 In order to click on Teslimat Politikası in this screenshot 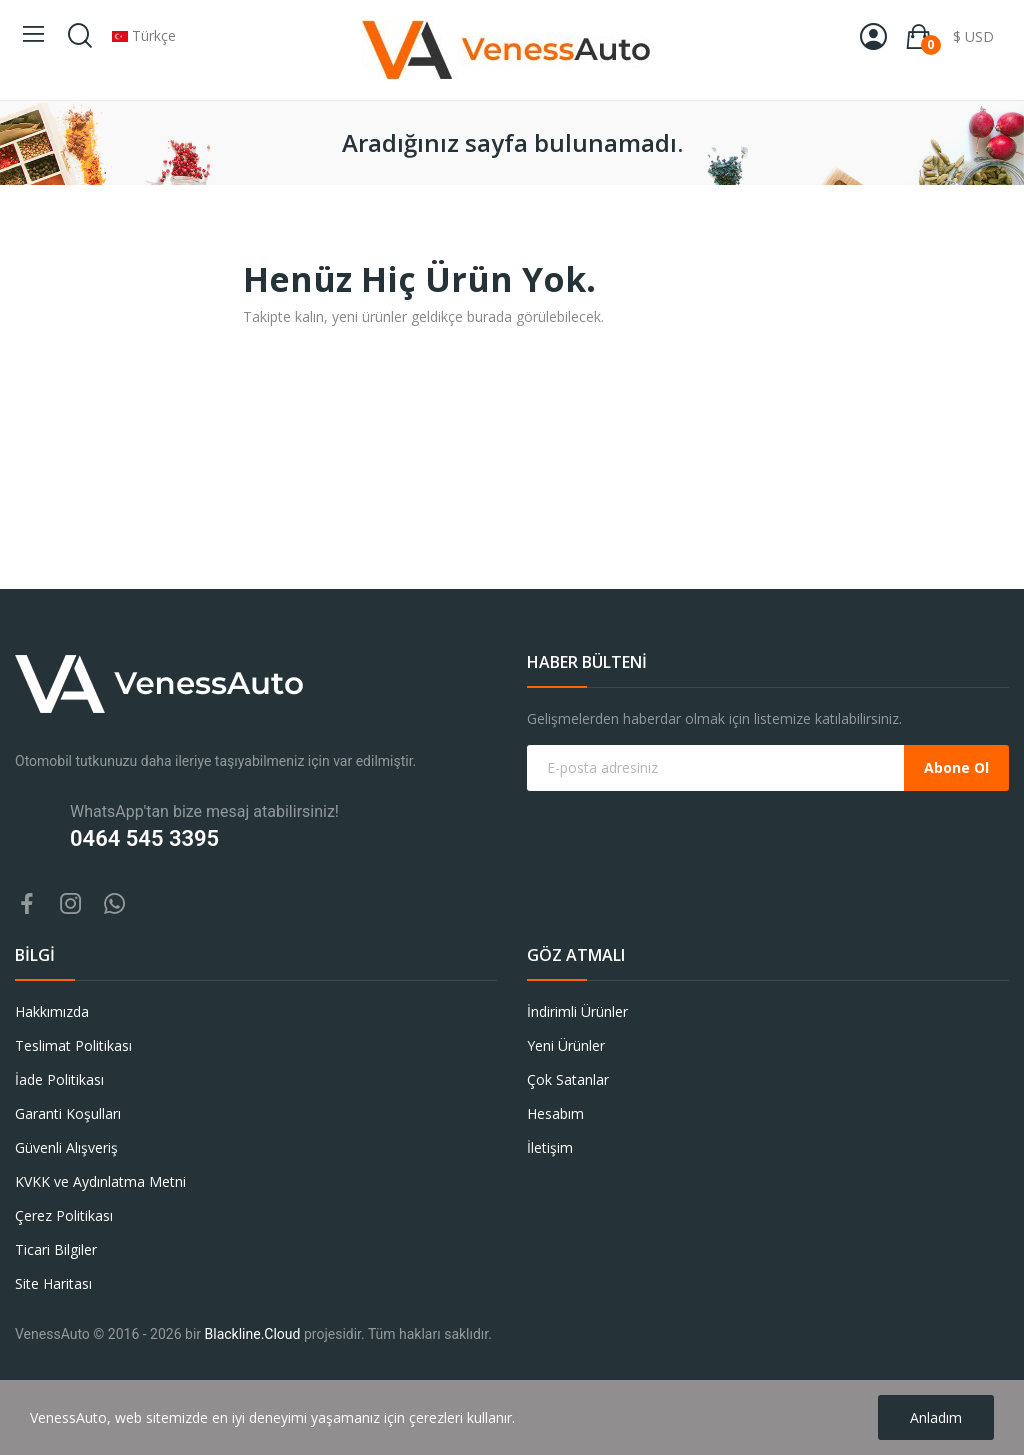, I will do `click(73, 1045)`.